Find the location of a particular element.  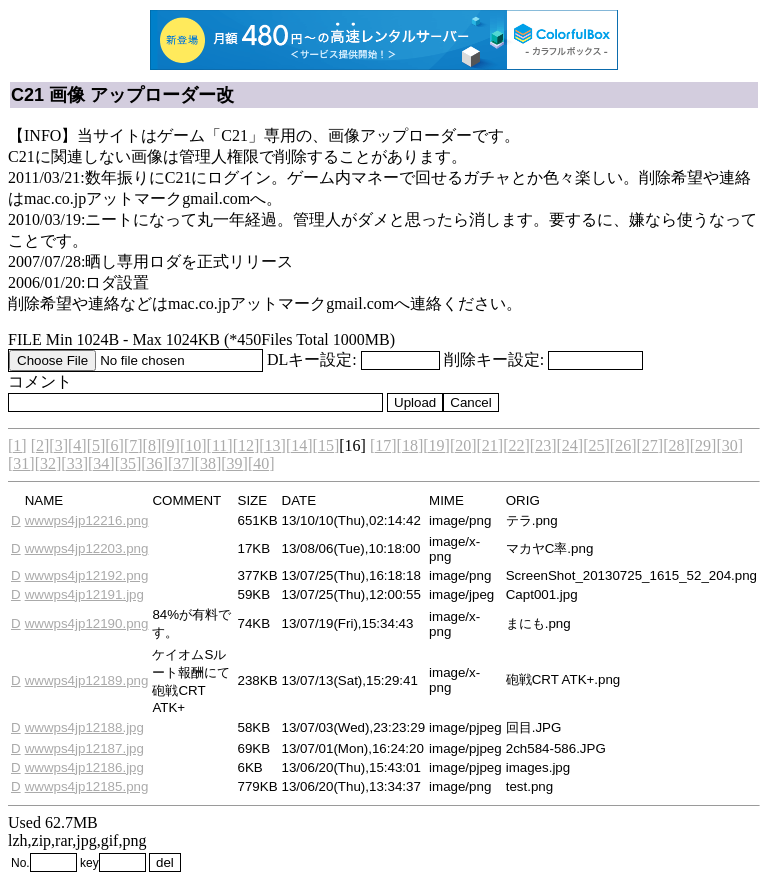

[28] is located at coordinates (676, 445).